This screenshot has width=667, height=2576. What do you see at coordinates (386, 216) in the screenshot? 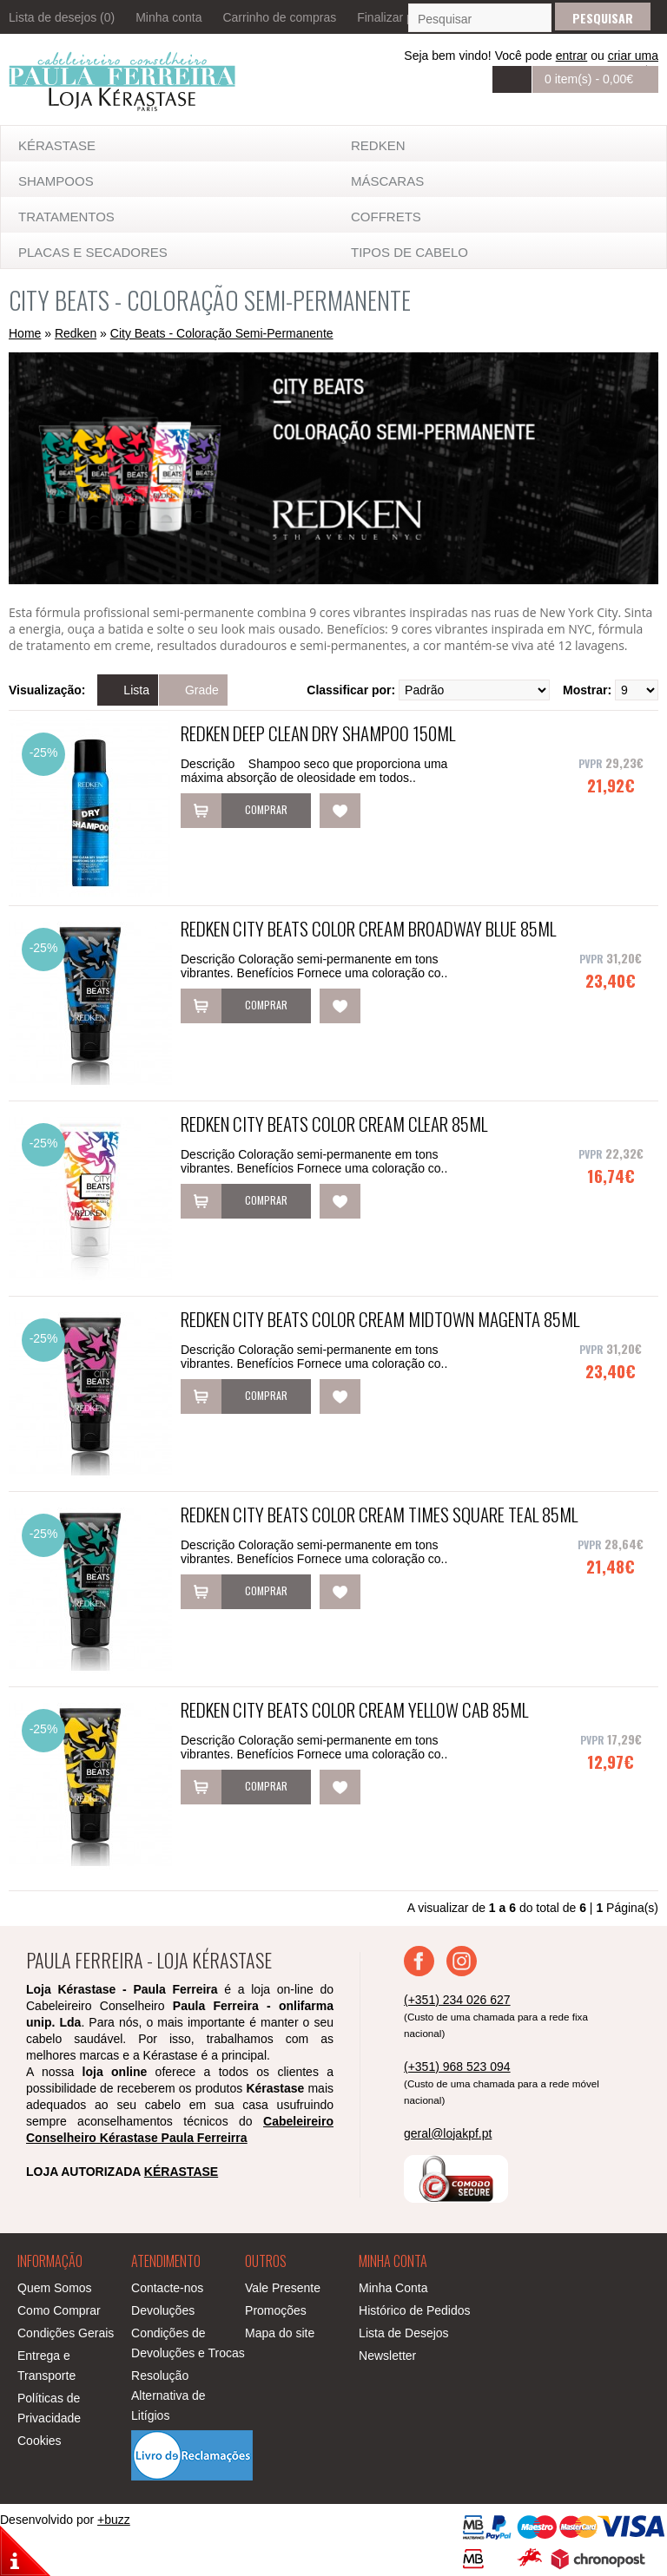
I see `Coffrets` at bounding box center [386, 216].